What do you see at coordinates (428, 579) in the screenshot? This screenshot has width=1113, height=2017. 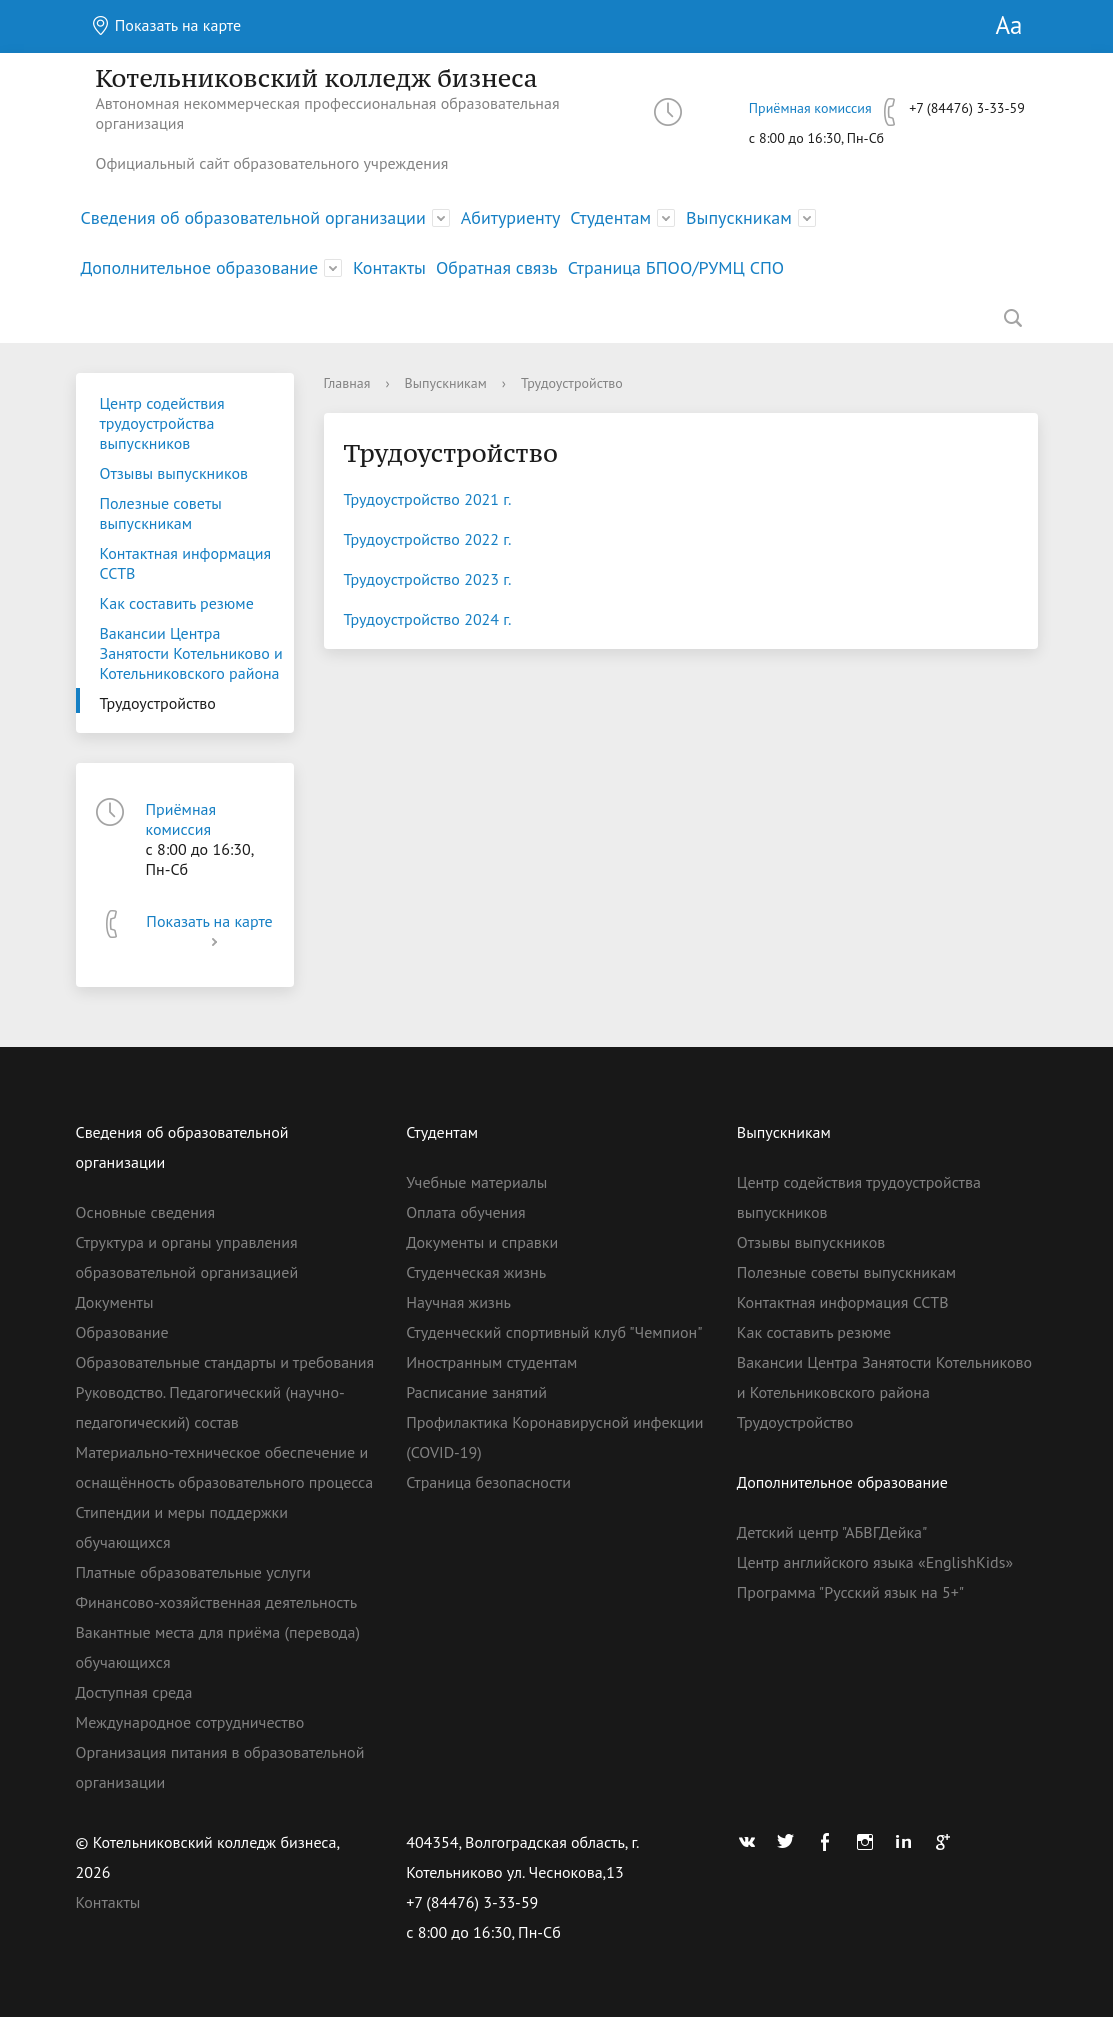 I see `Трудоустройство 2023 г.` at bounding box center [428, 579].